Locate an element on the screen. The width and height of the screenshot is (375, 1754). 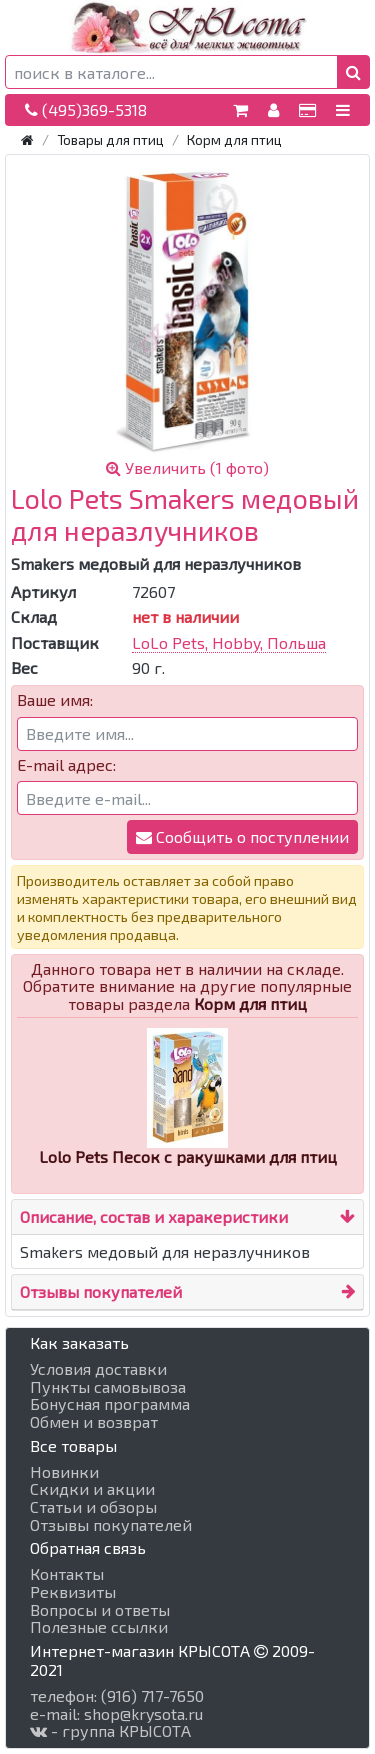
Новинки is located at coordinates (64, 1472).